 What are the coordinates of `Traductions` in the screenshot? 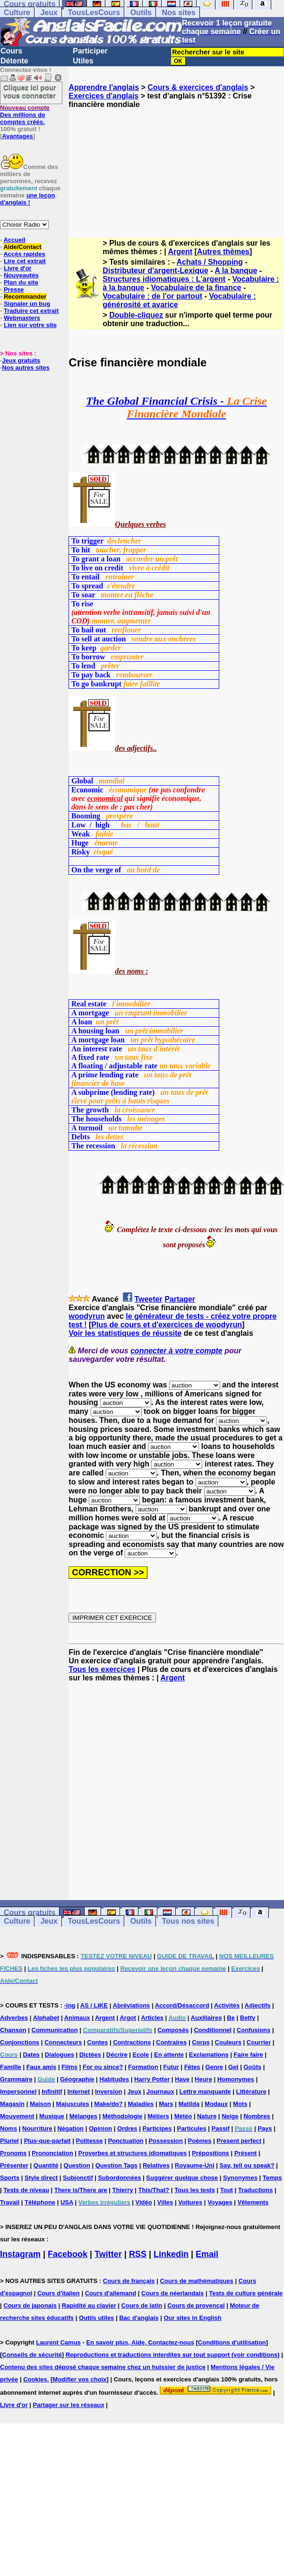 It's located at (255, 2190).